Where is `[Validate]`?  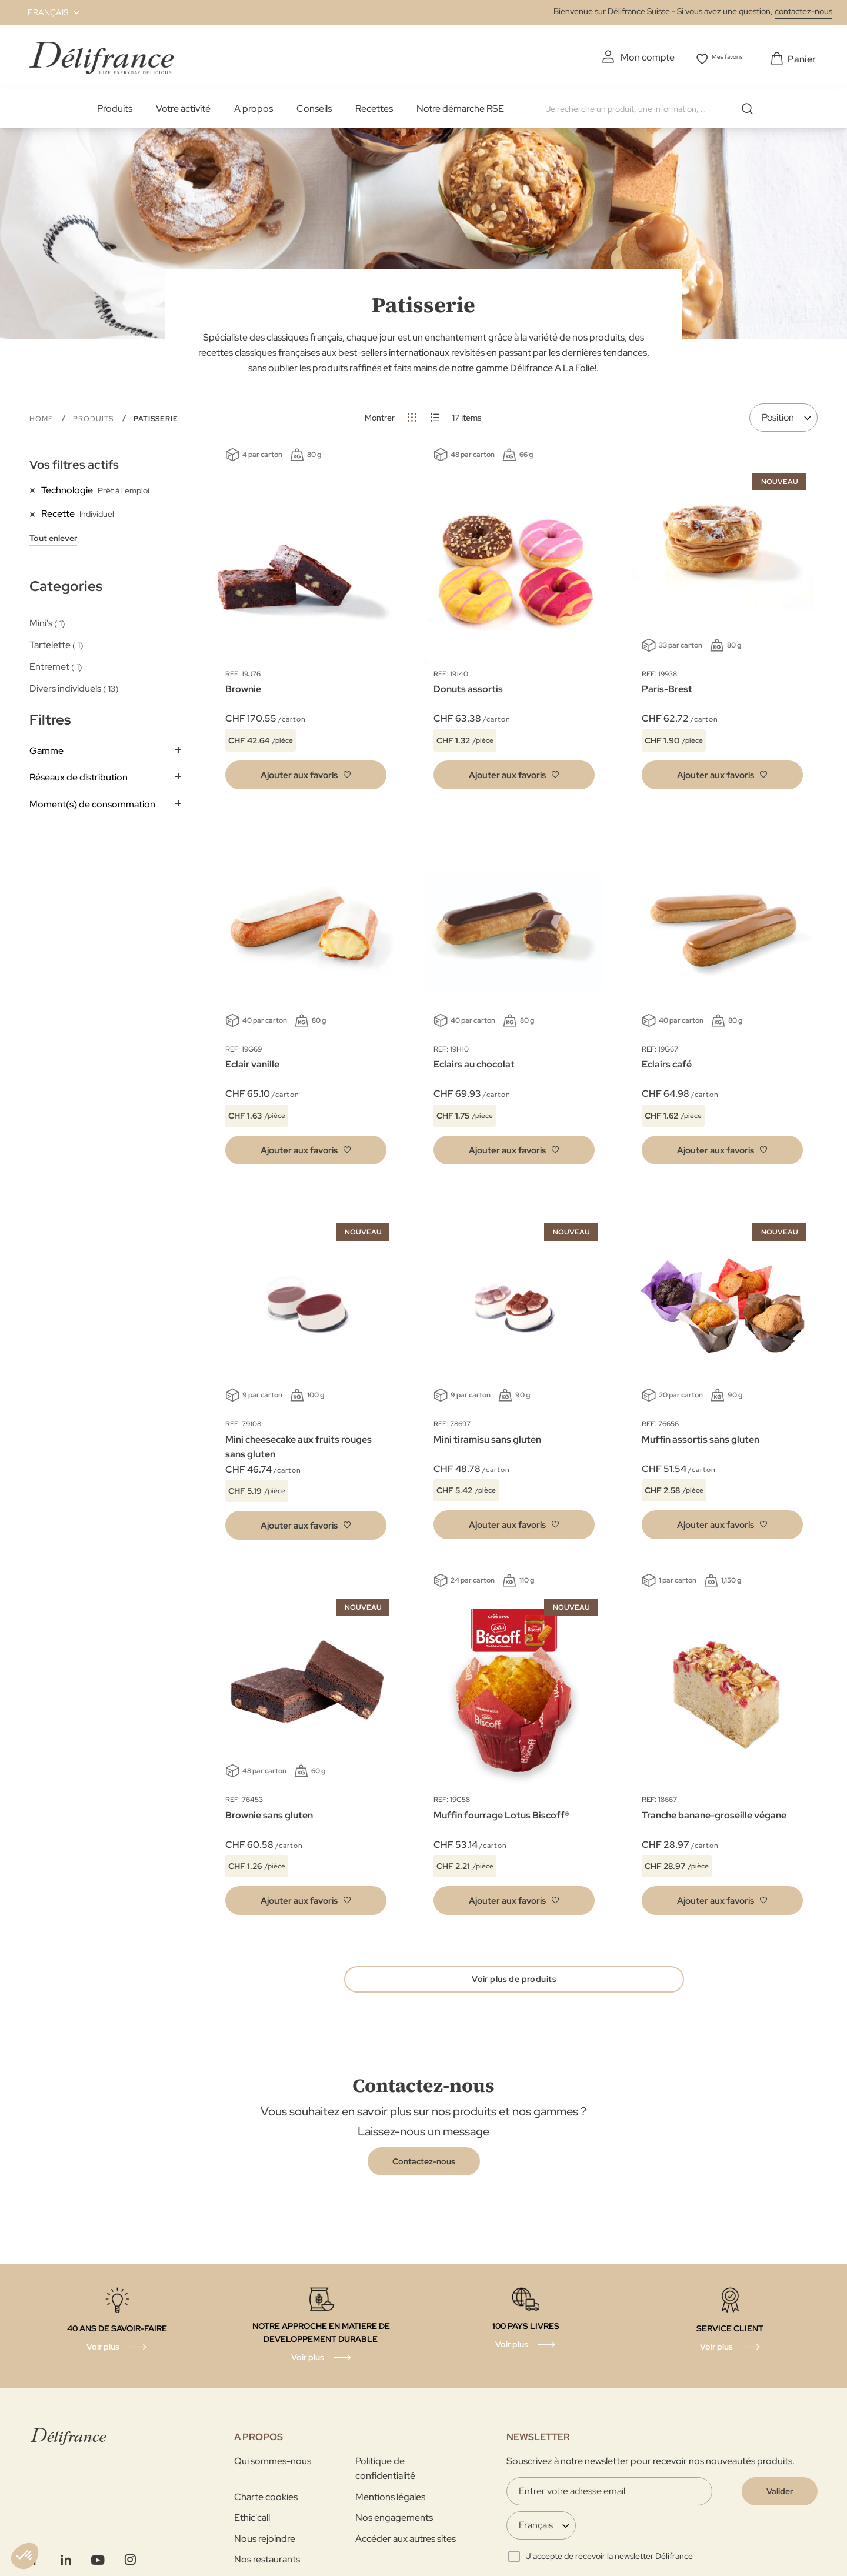
[Validate] is located at coordinates (780, 2495).